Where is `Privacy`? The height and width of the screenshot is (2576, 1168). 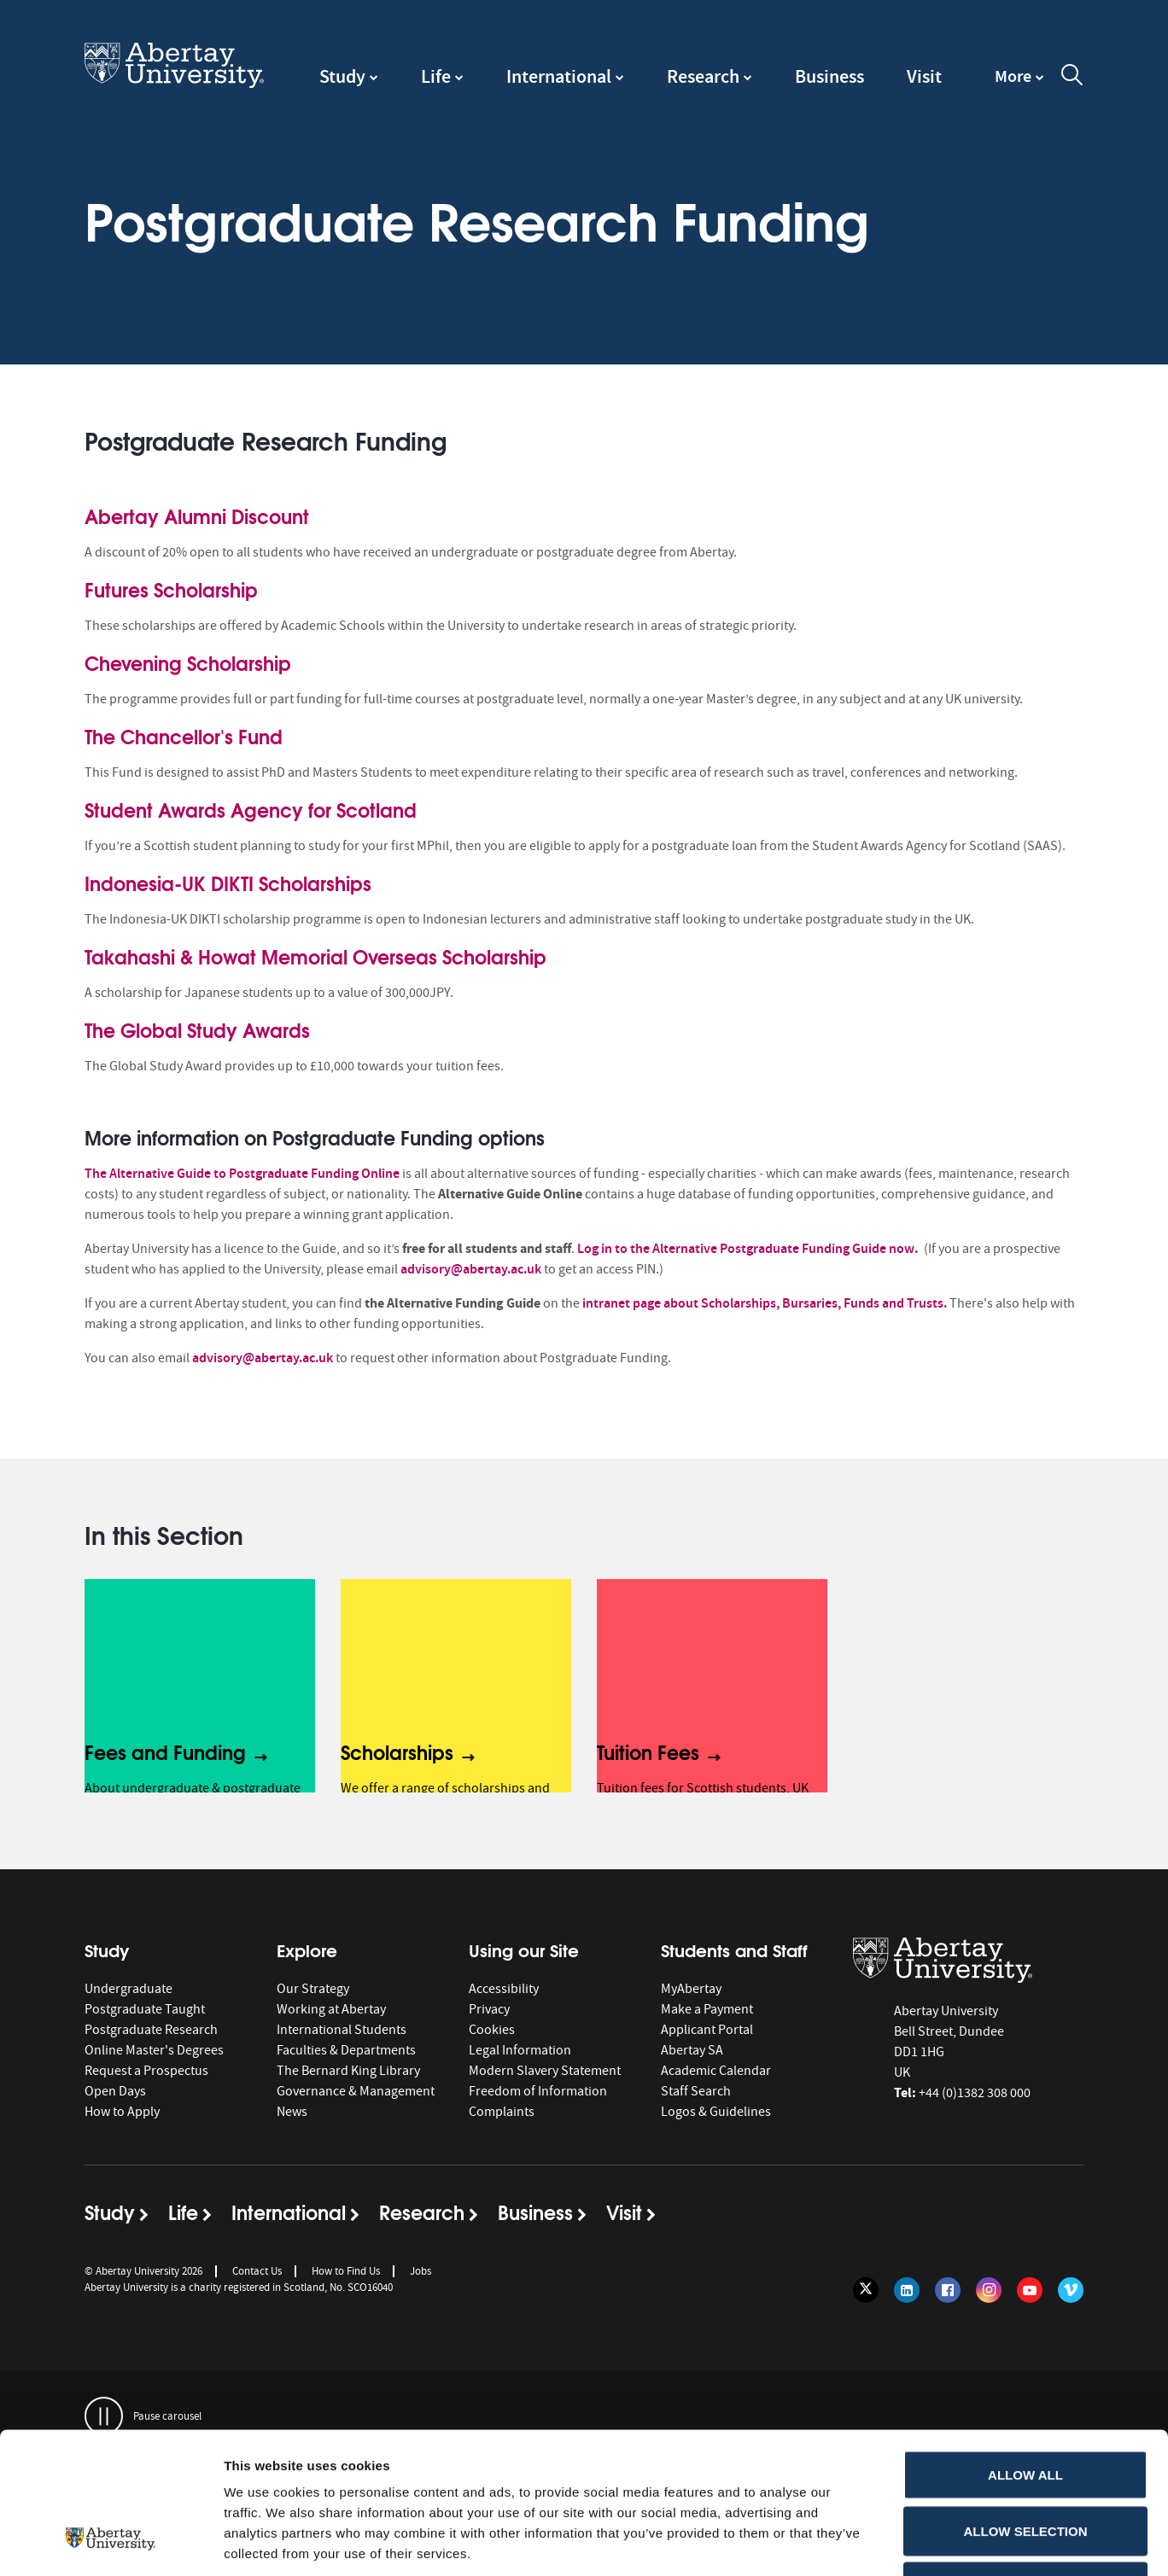
Privacy is located at coordinates (489, 2009).